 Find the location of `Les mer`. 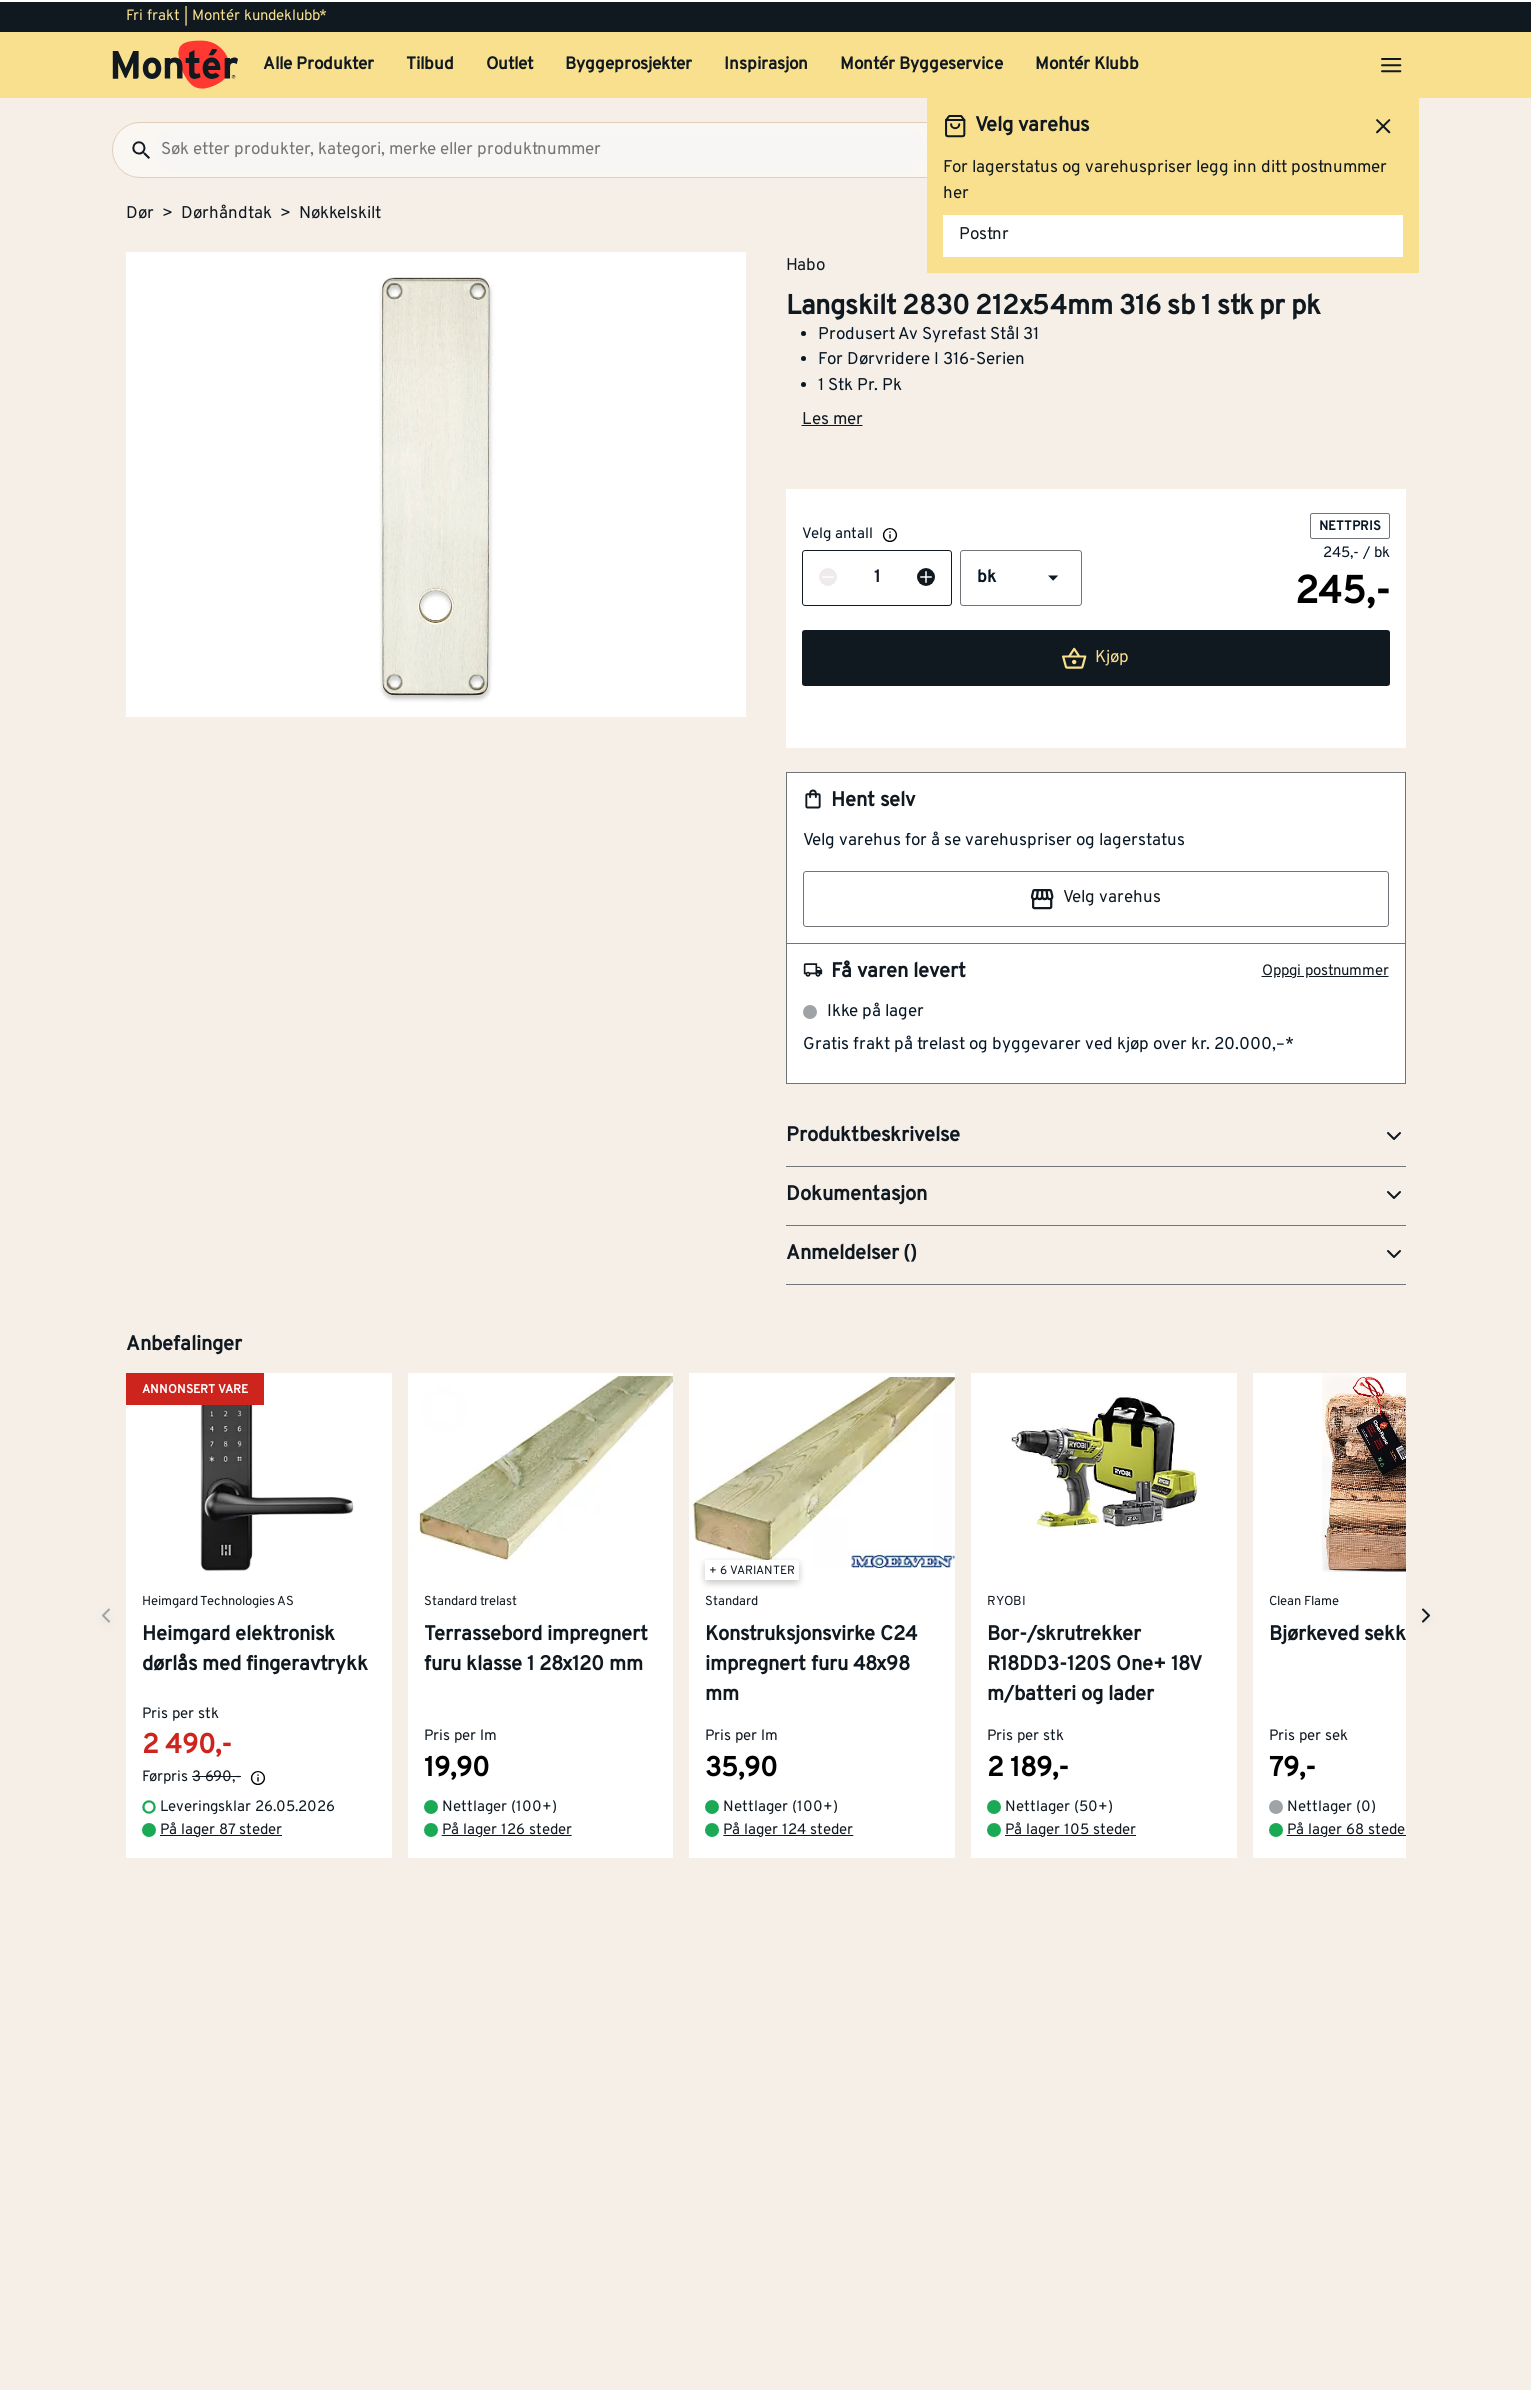

Les mer is located at coordinates (832, 418).